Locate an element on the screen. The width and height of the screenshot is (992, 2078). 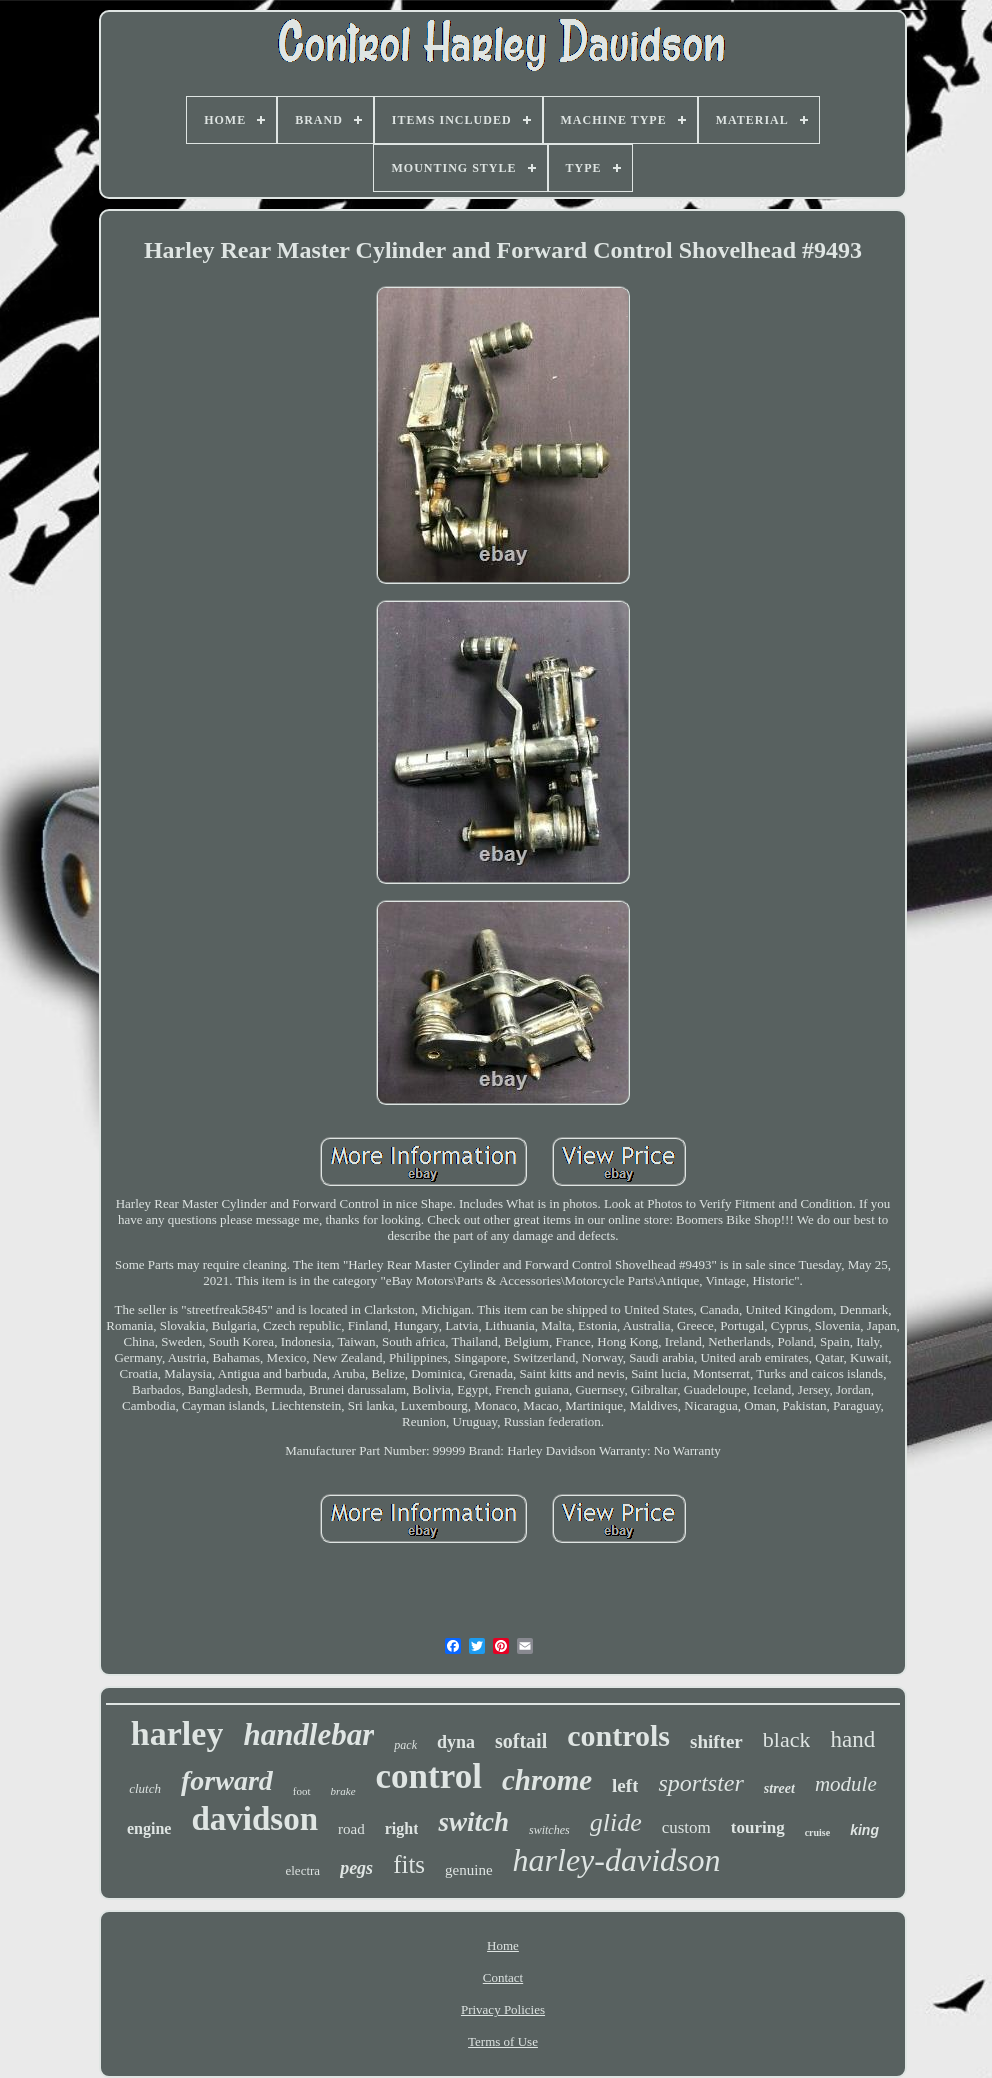
shifter is located at coordinates (716, 1741).